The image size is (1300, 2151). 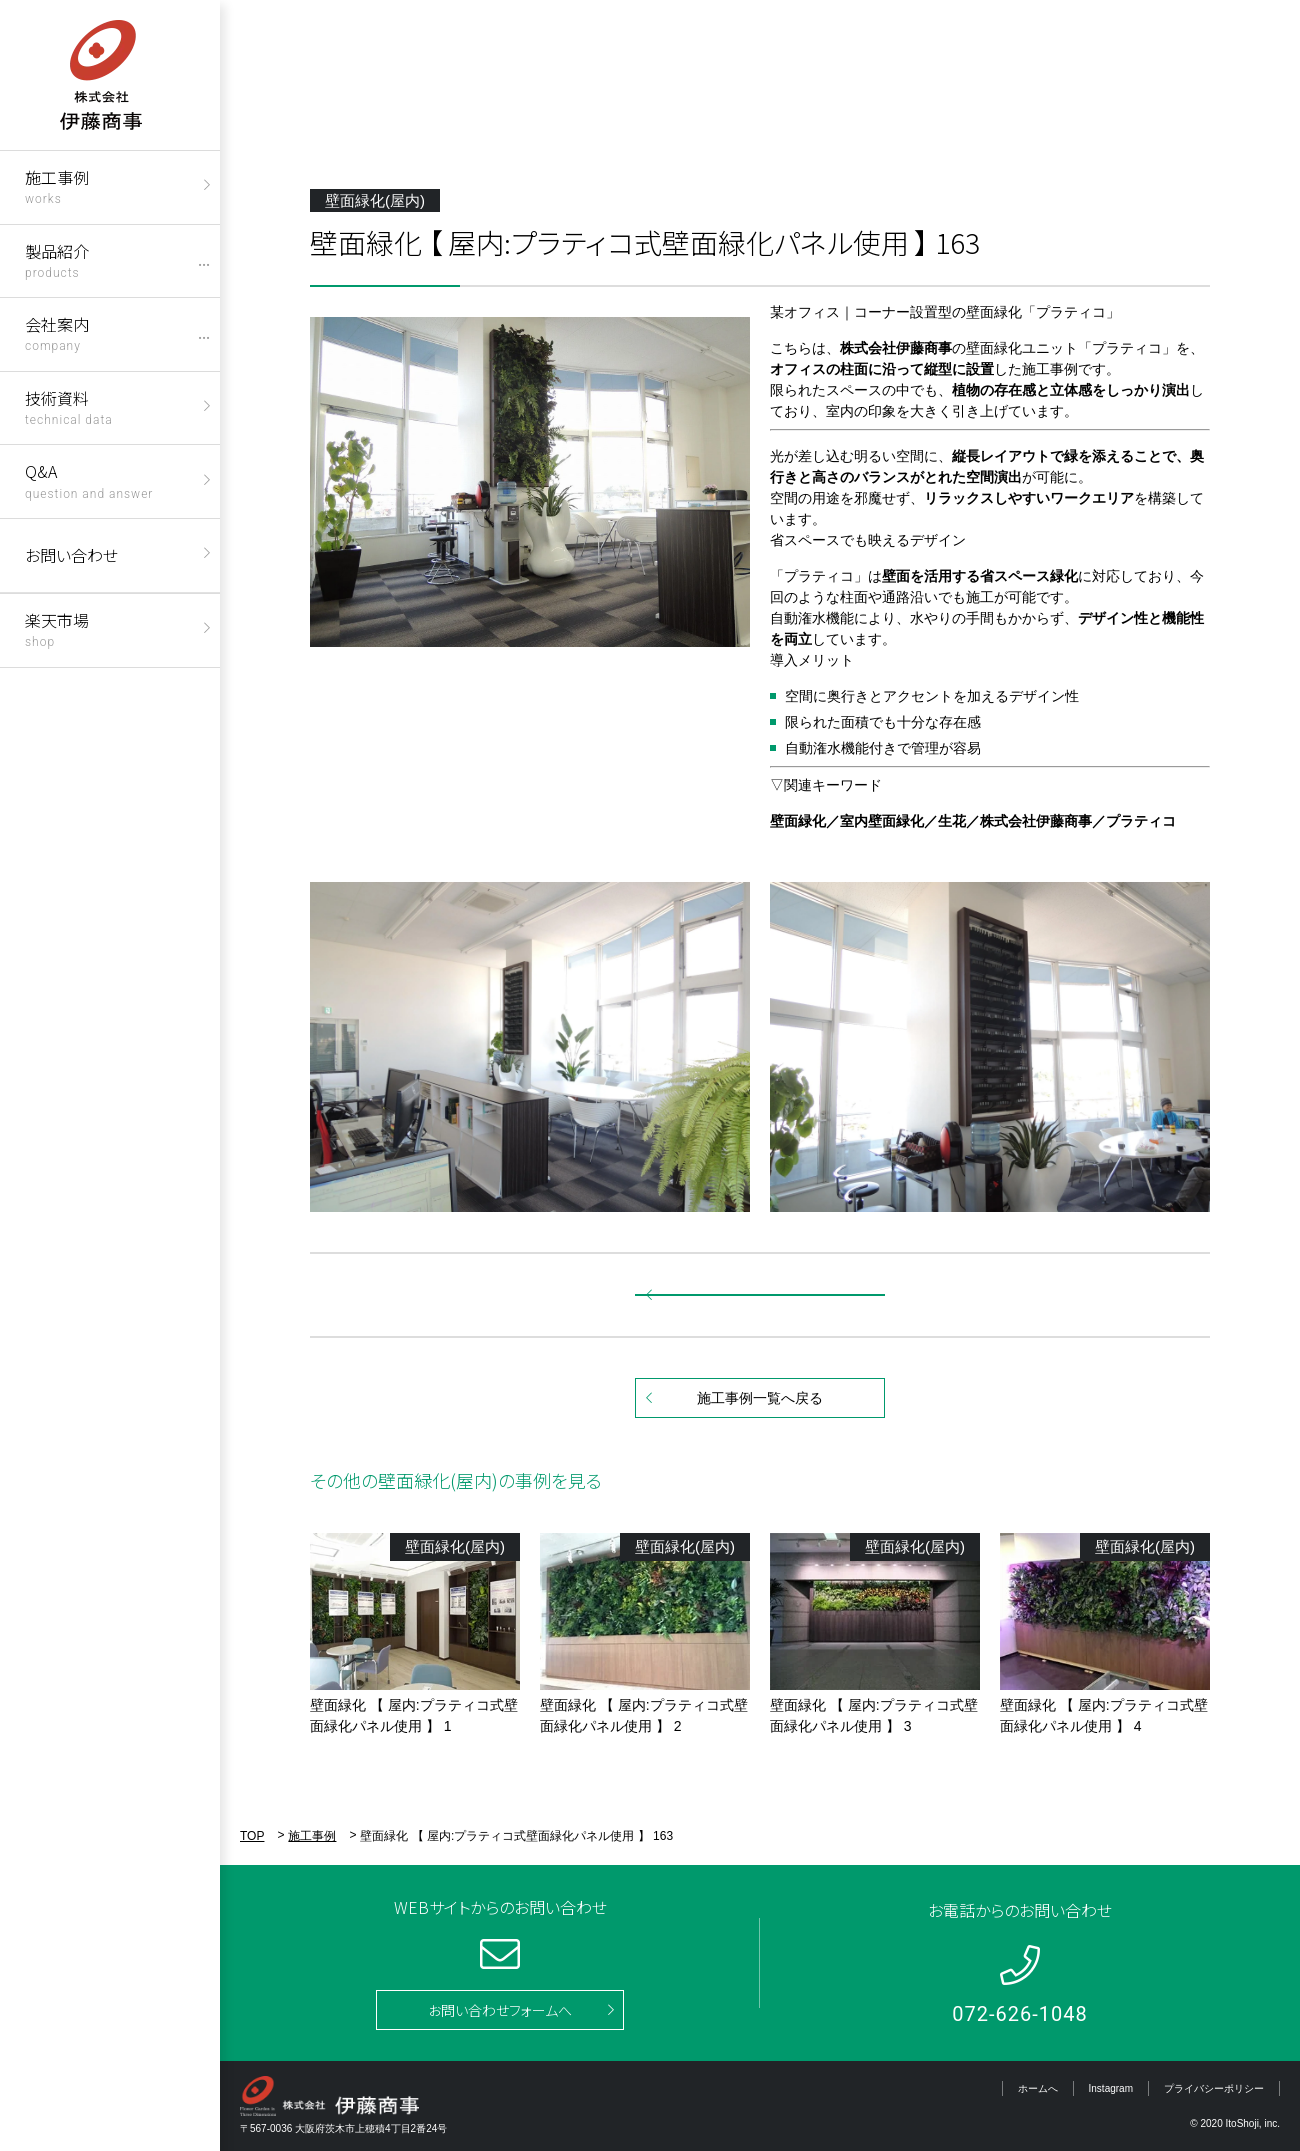 I want to click on ホームへ, so click(x=1038, y=2088).